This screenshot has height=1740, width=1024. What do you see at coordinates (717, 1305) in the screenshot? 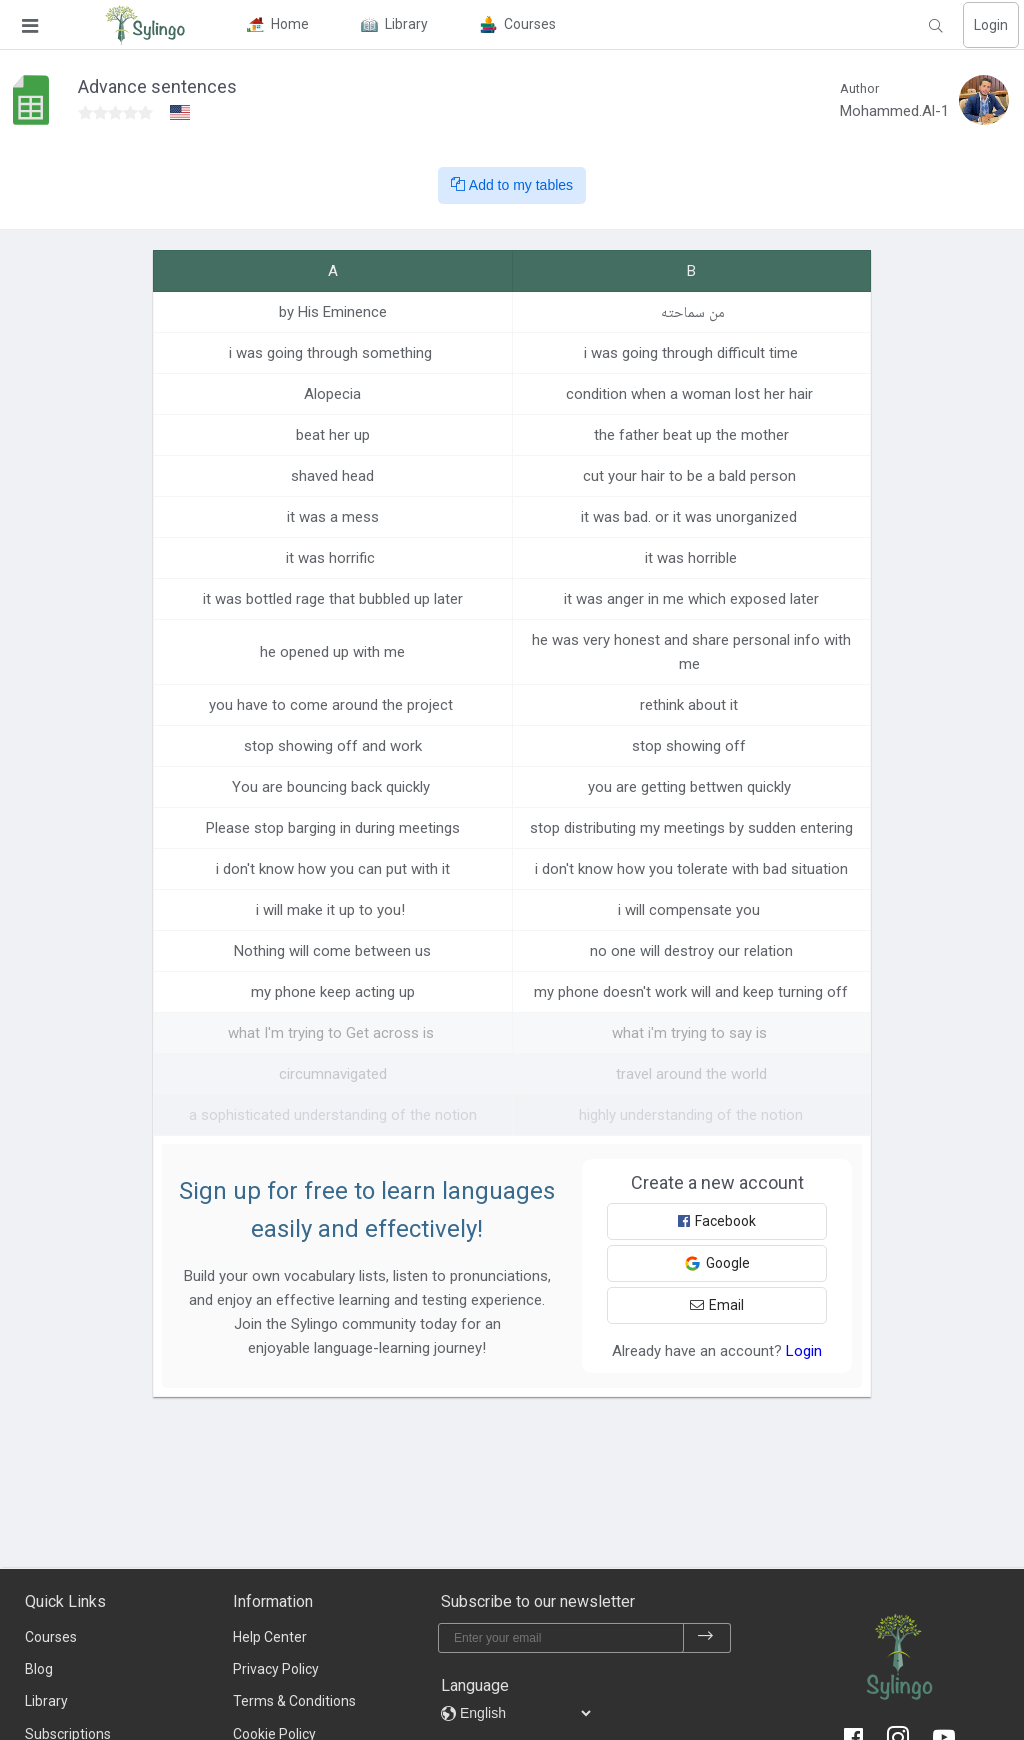
I see `Email` at bounding box center [717, 1305].